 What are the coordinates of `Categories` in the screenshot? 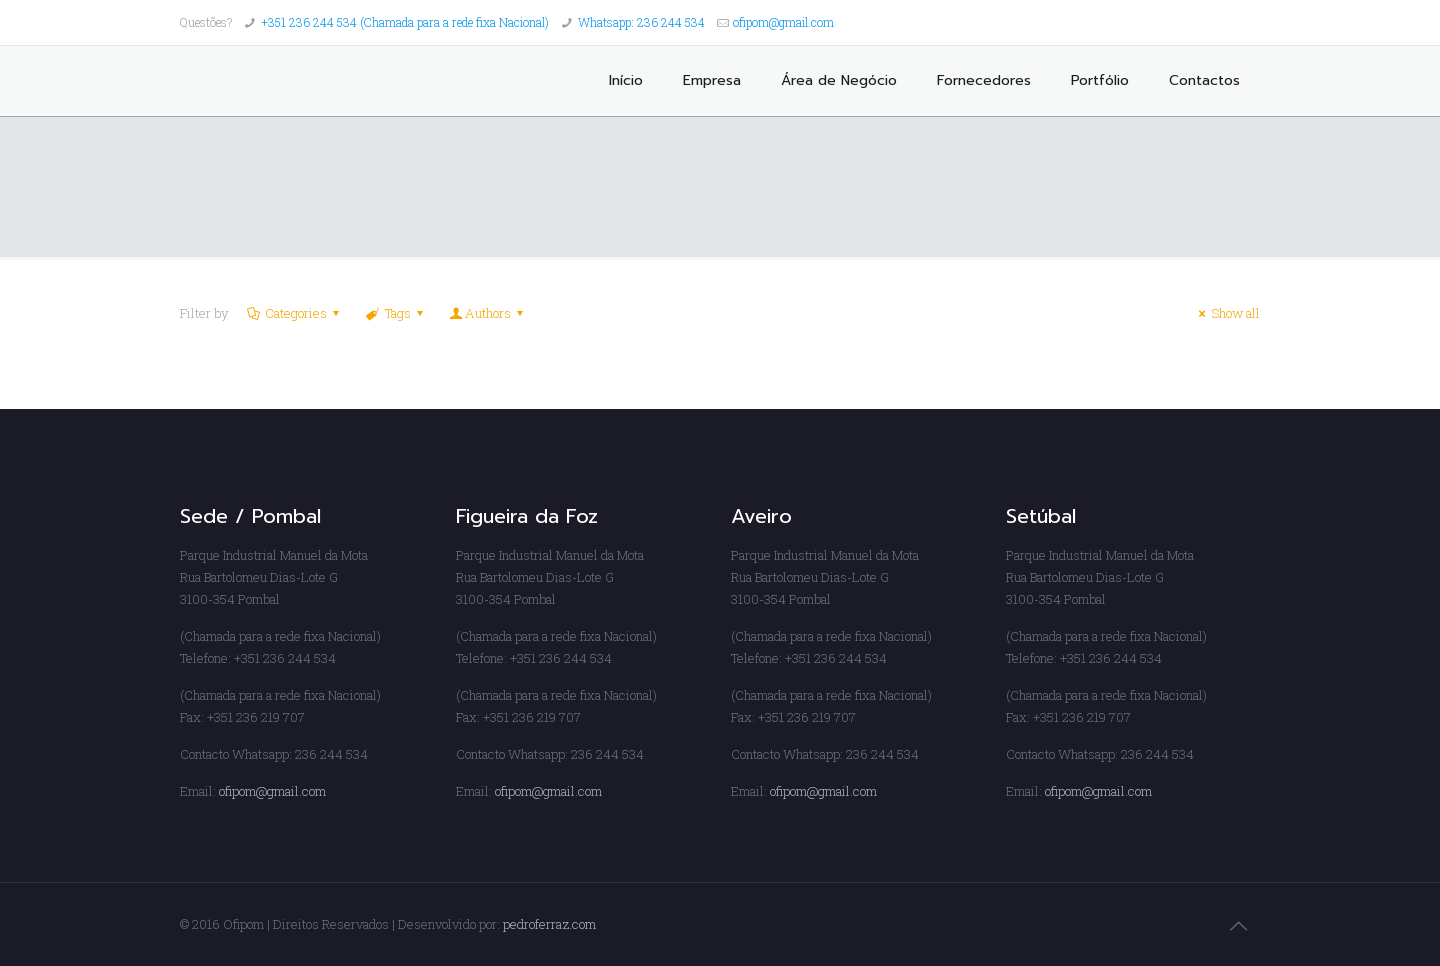 It's located at (294, 313).